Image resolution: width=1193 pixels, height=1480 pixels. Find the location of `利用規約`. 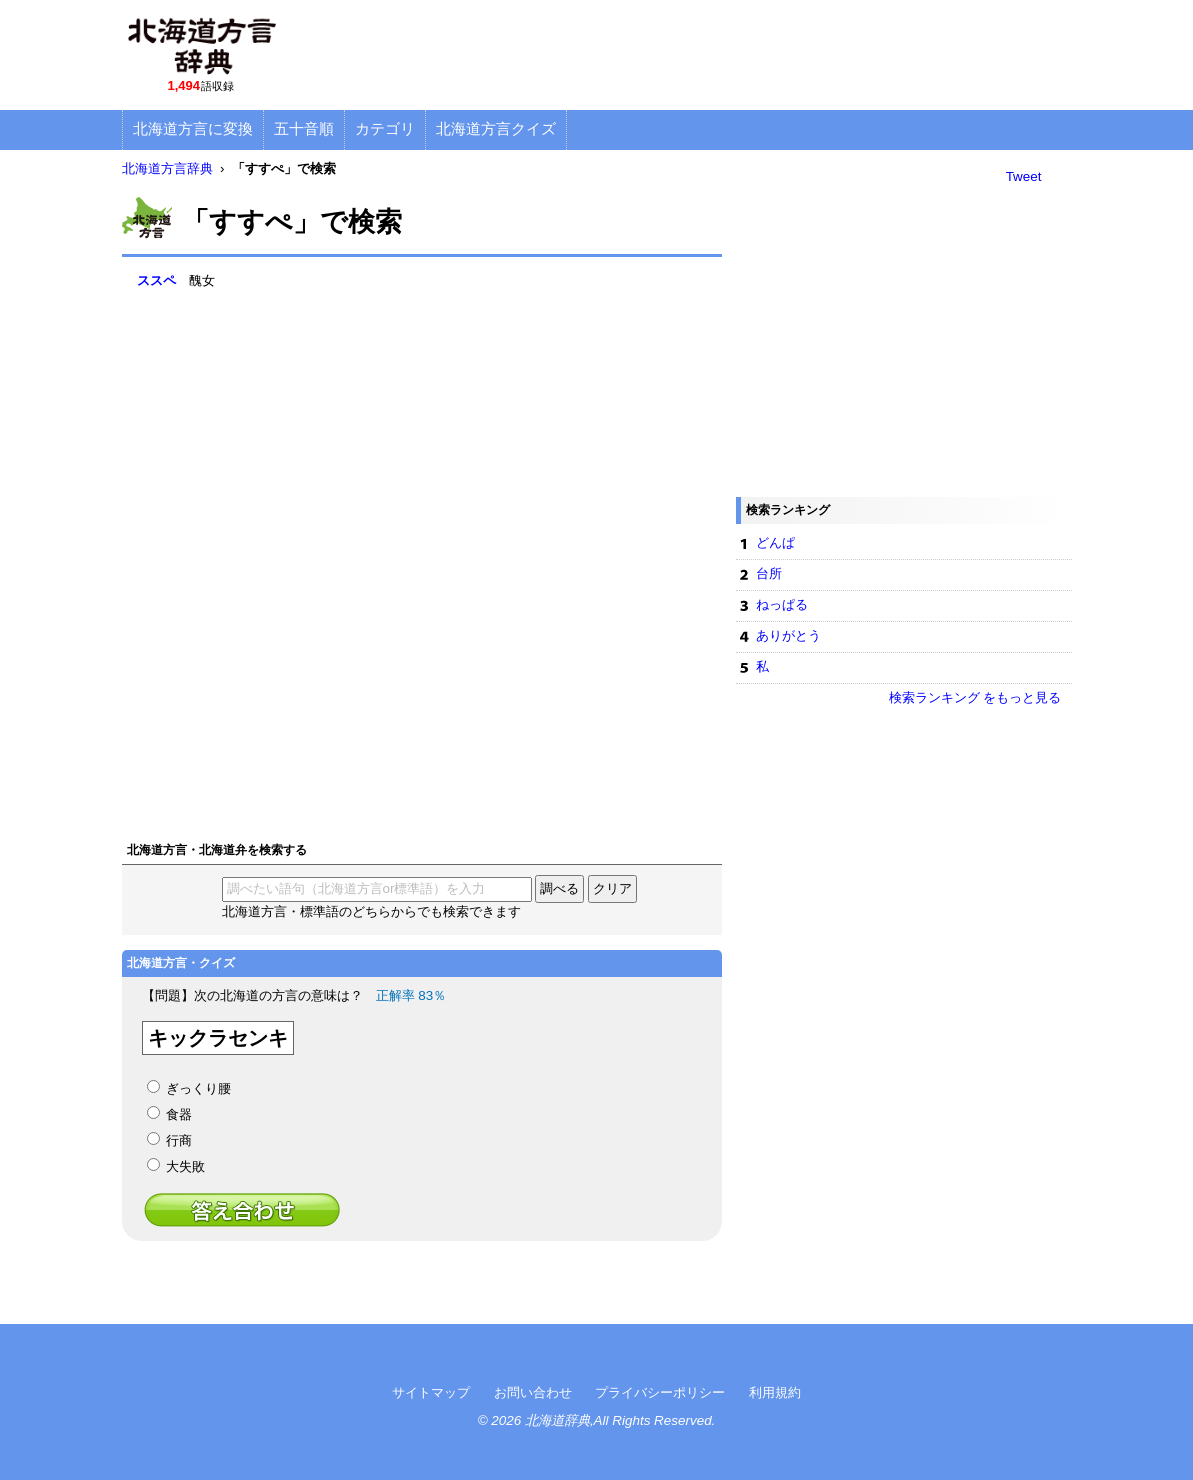

利用規約 is located at coordinates (775, 1392).